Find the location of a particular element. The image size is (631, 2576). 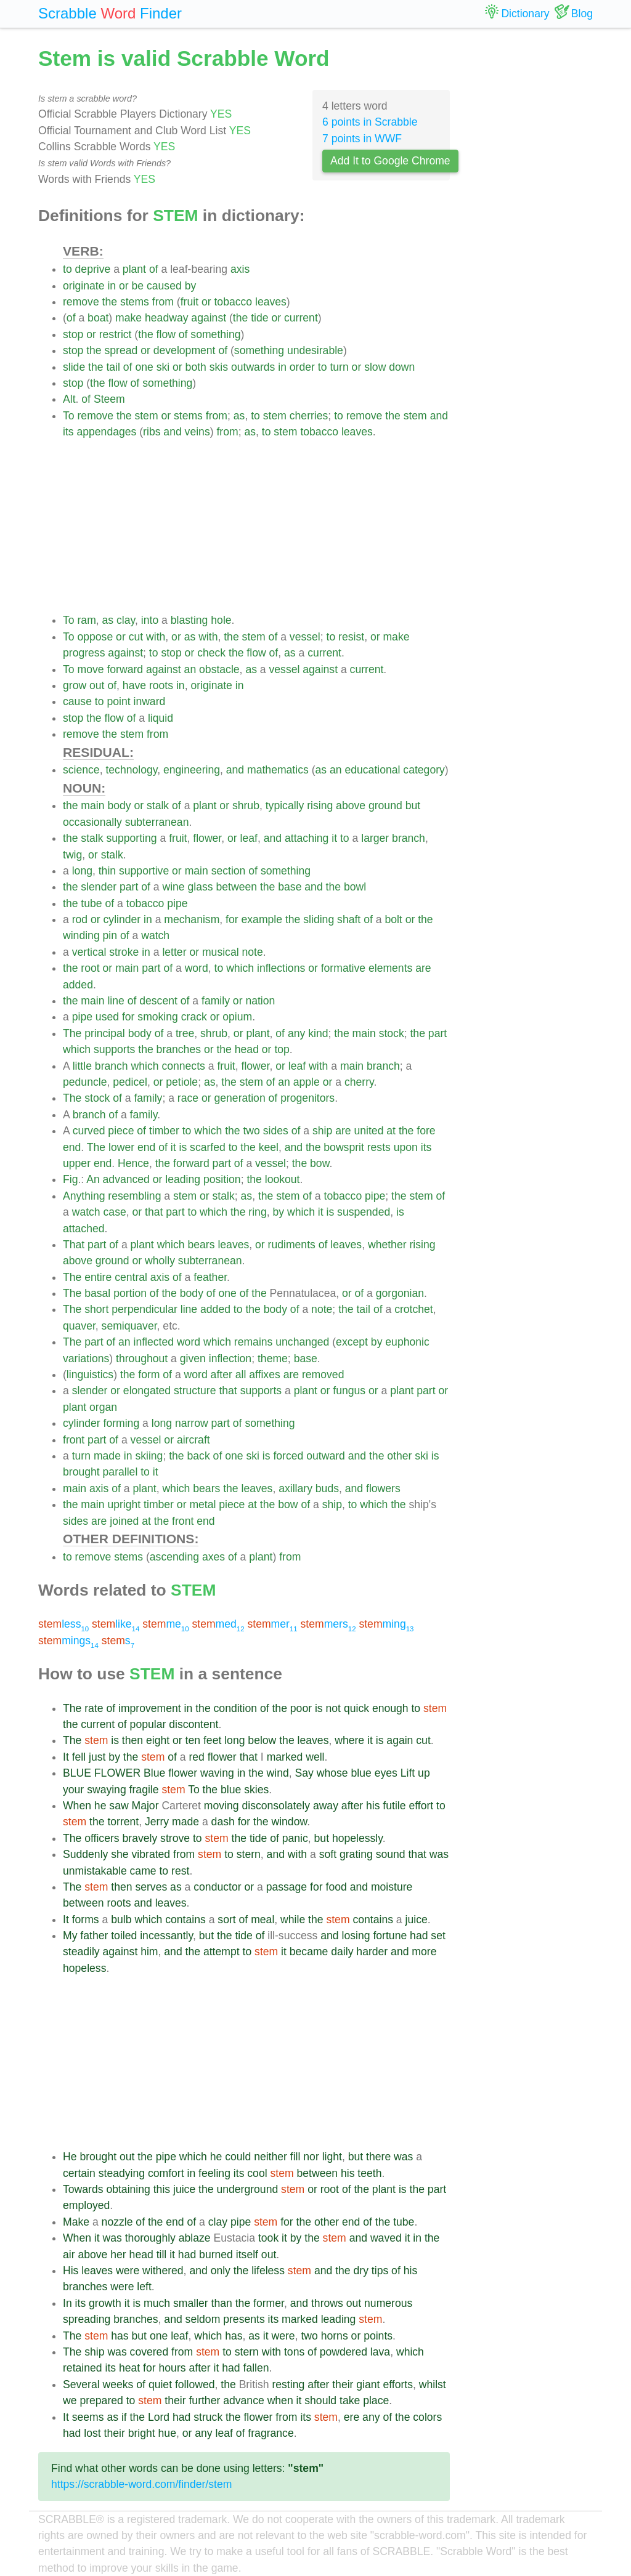

it is located at coordinates (334, 838).